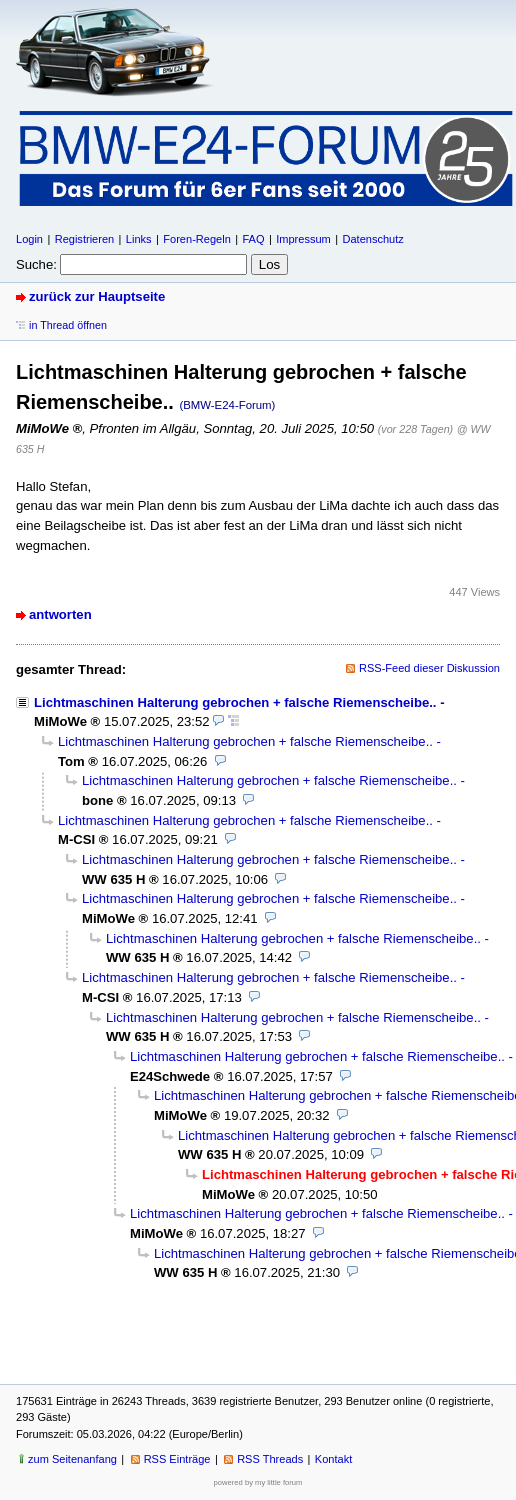 This screenshot has height=1500, width=516. I want to click on Datenschutz, so click(372, 239).